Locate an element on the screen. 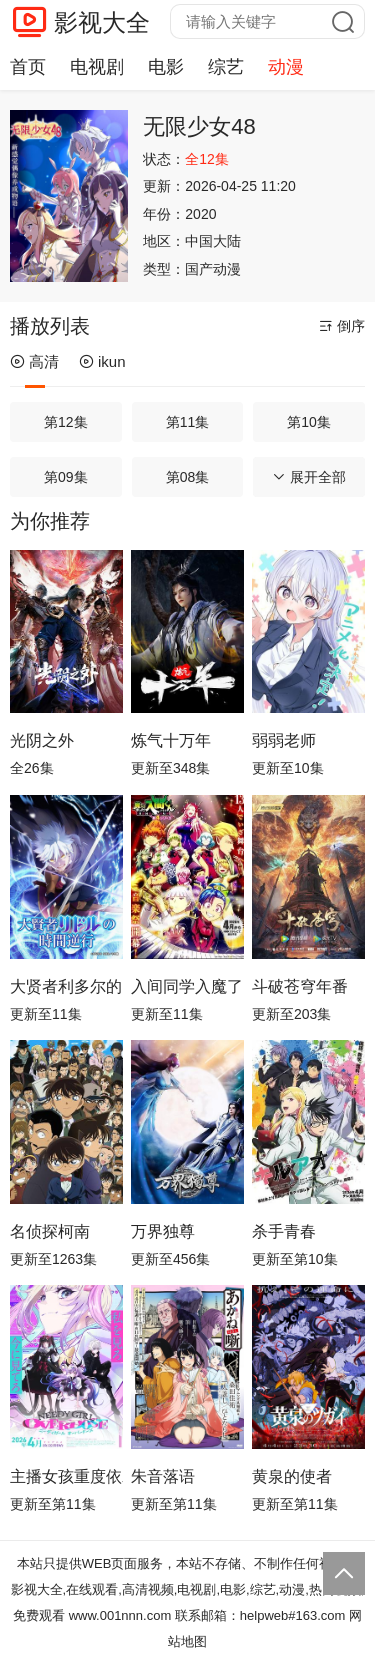  www.001nnn.com is located at coordinates (120, 1615).